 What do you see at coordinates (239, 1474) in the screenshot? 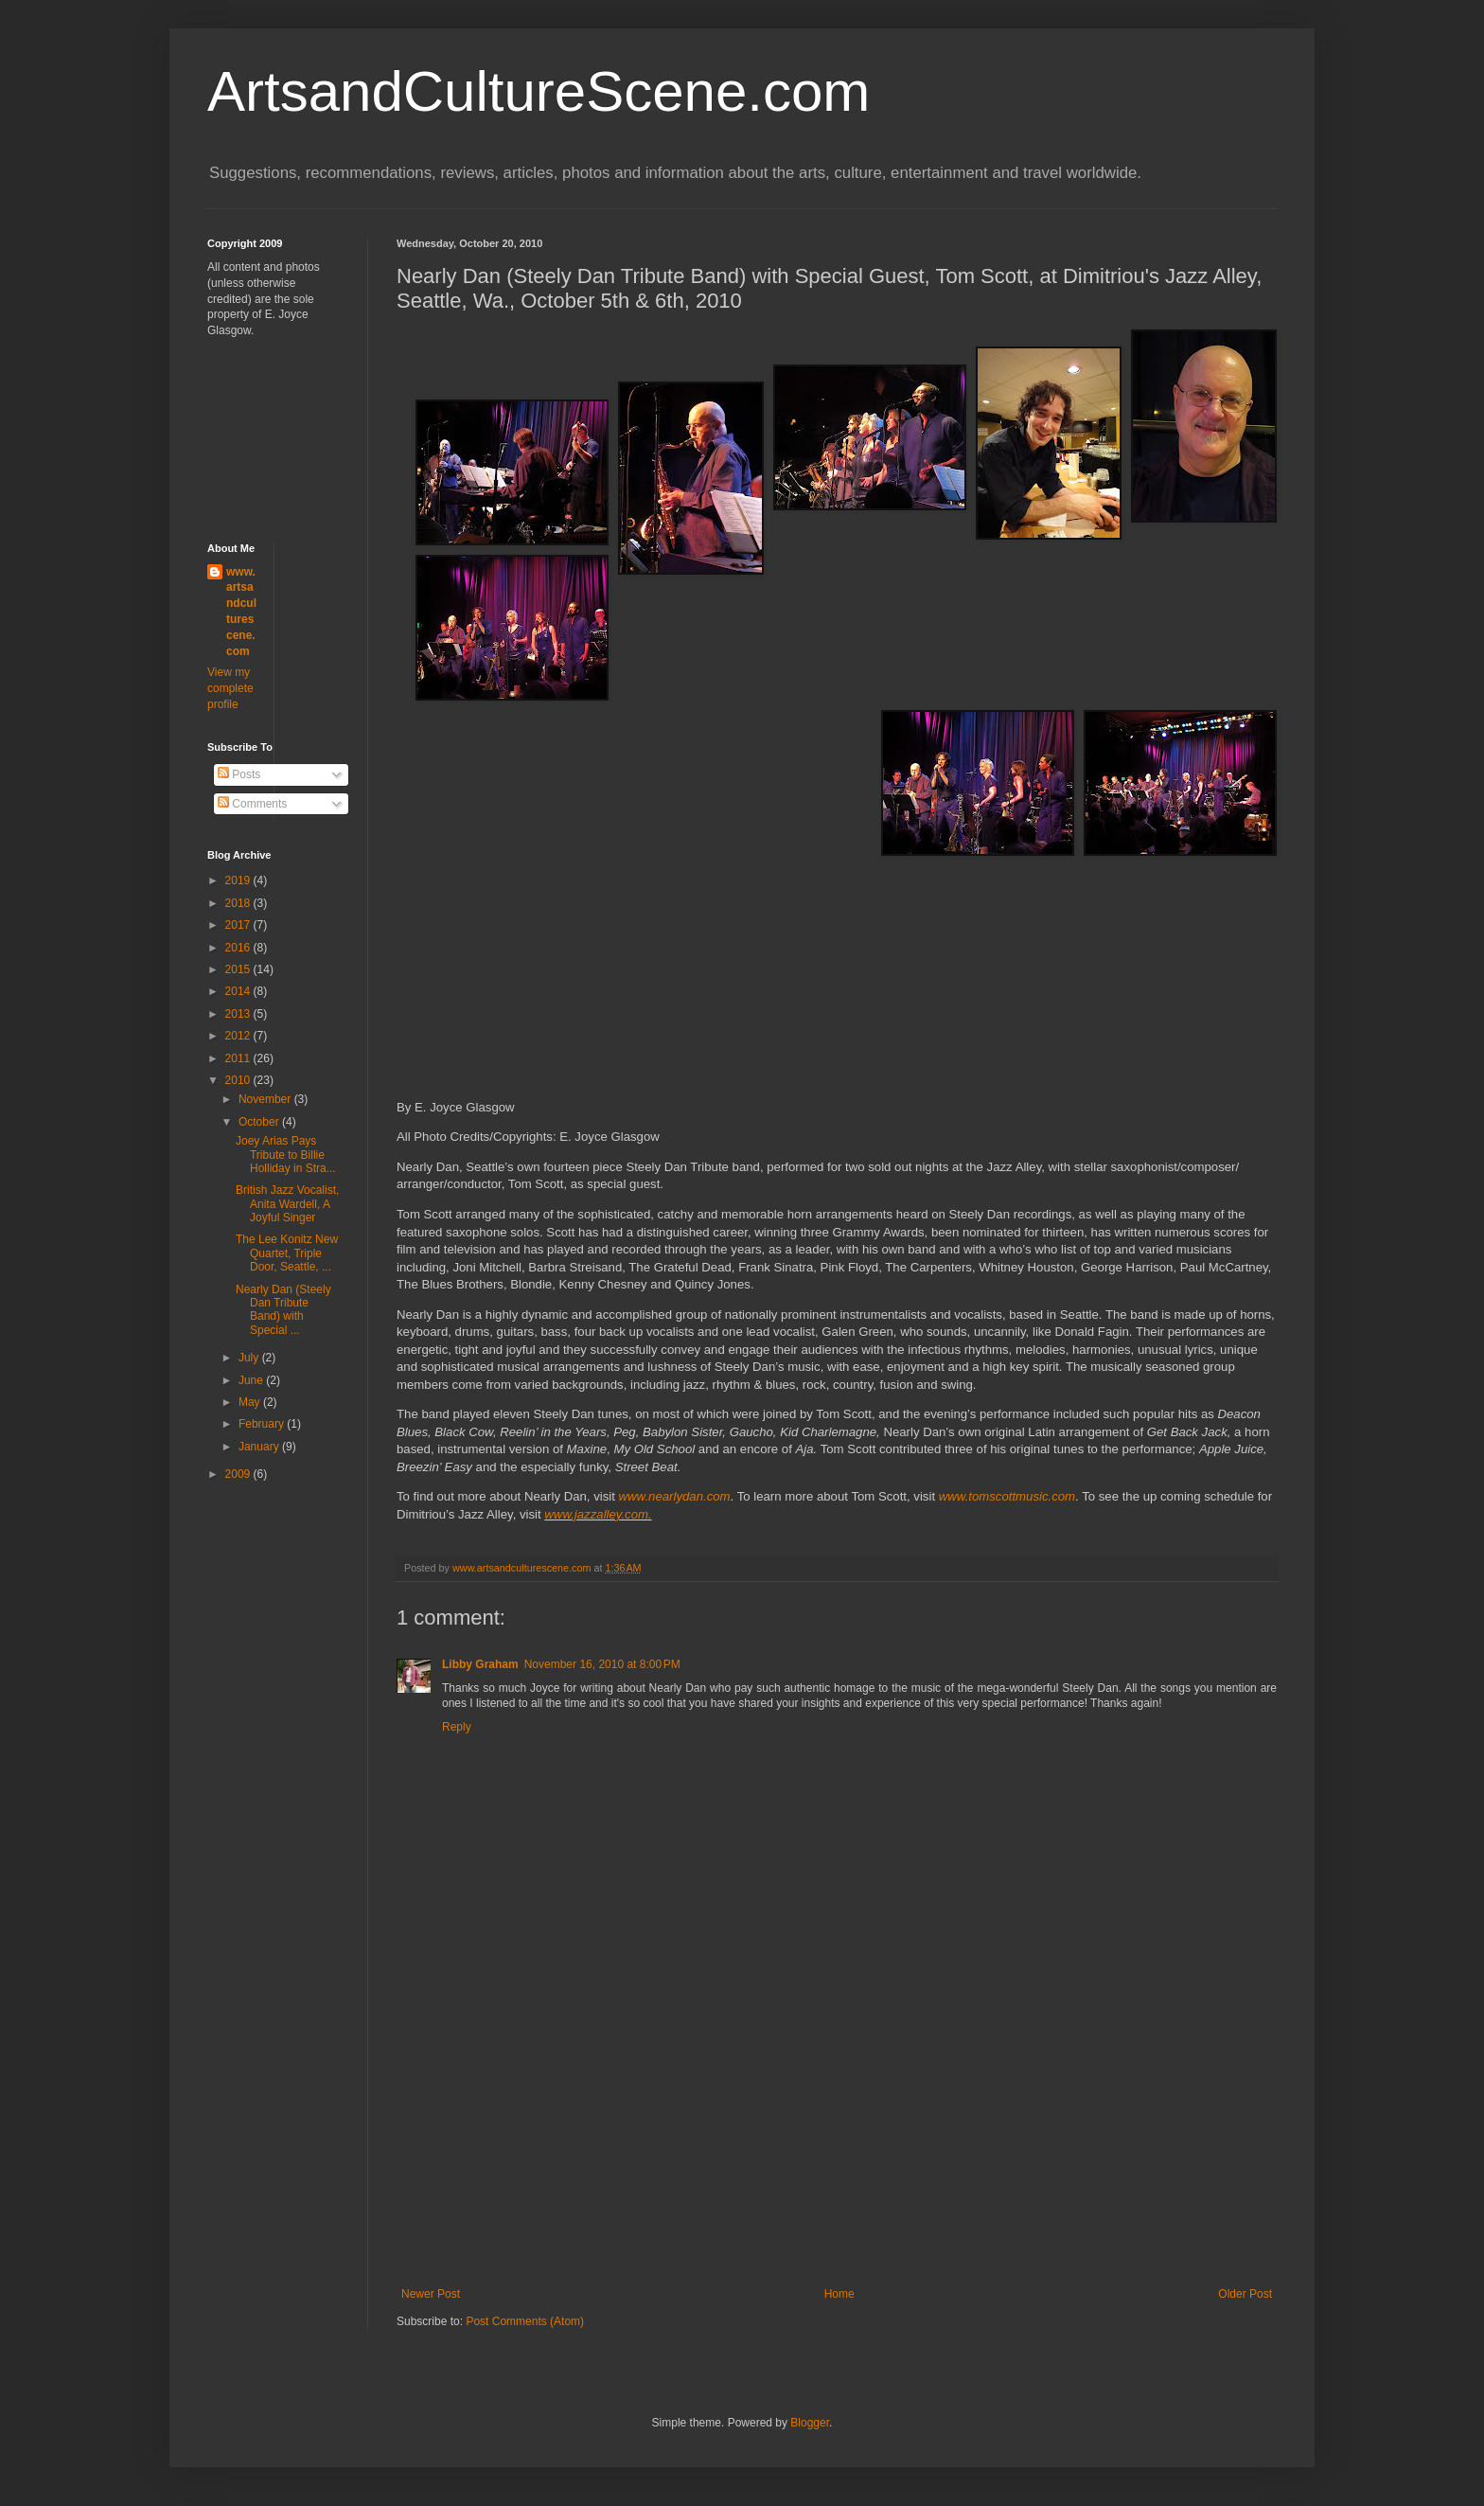
I see `2009` at bounding box center [239, 1474].